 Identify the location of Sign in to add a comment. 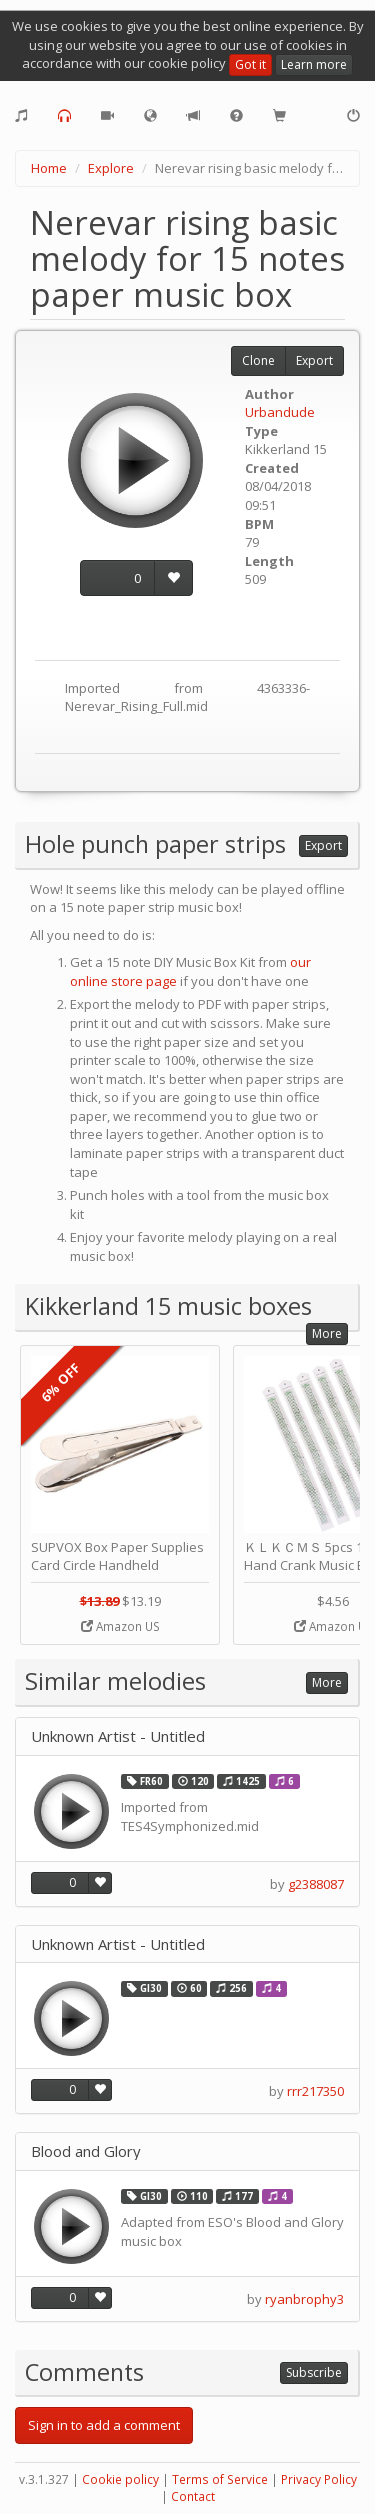
(104, 2425).